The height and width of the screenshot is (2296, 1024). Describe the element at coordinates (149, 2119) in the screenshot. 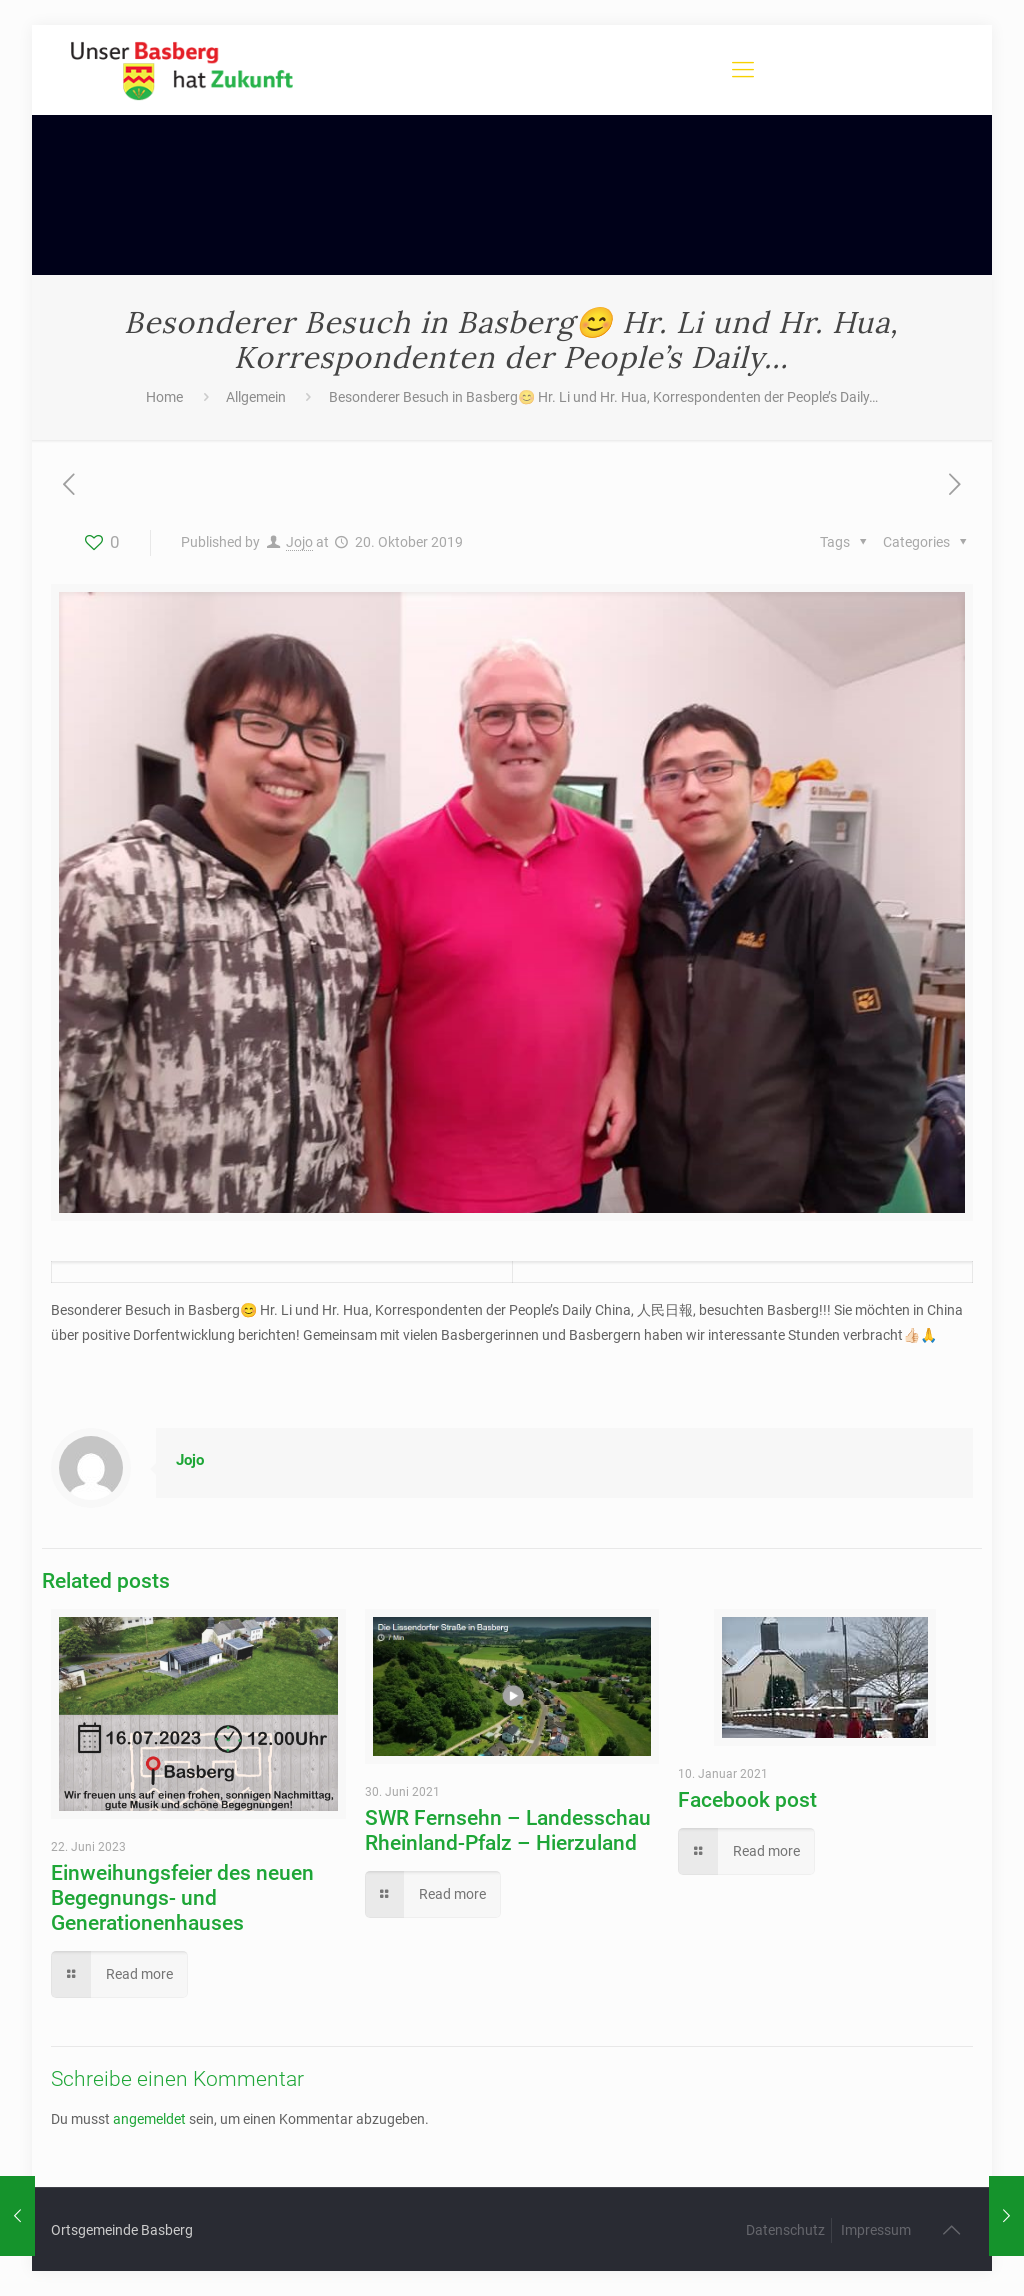

I see `angemeldet` at that location.